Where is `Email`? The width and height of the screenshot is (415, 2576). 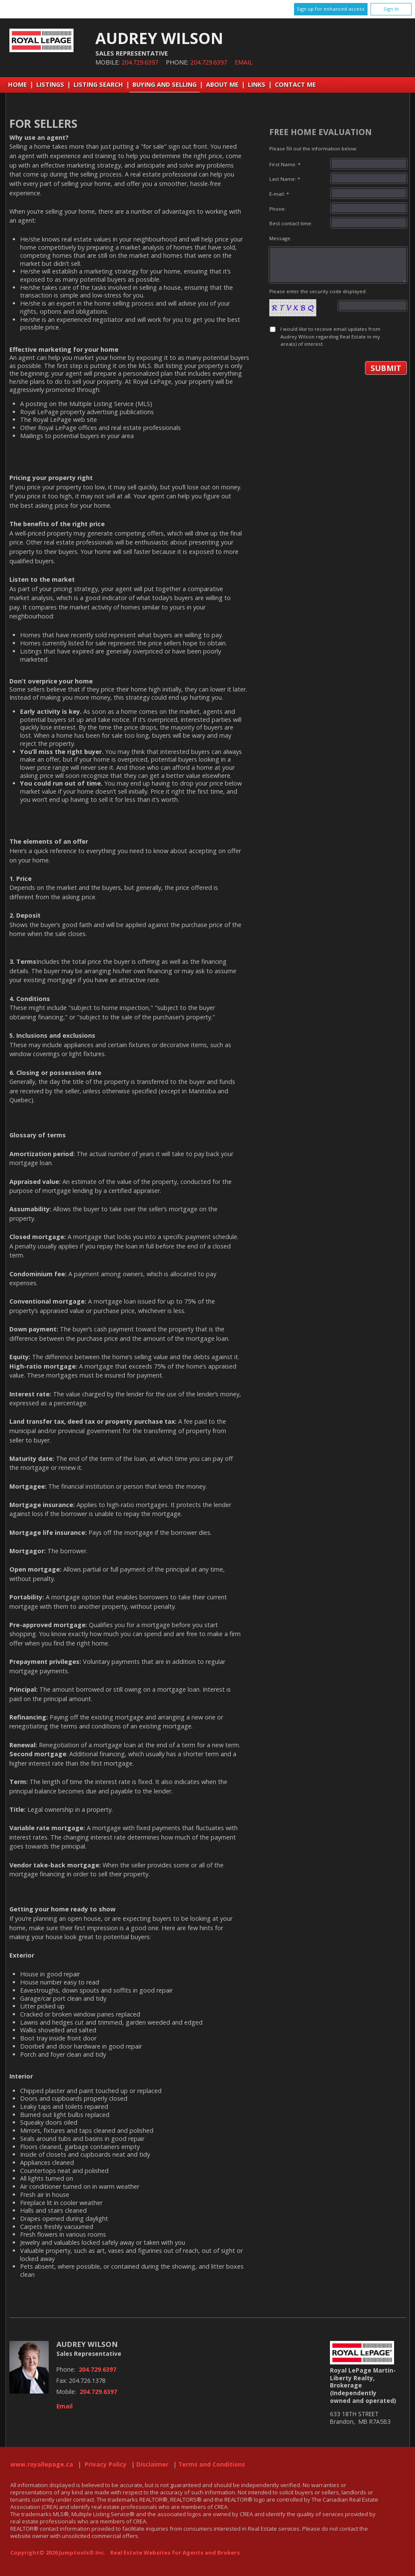
Email is located at coordinates (244, 62).